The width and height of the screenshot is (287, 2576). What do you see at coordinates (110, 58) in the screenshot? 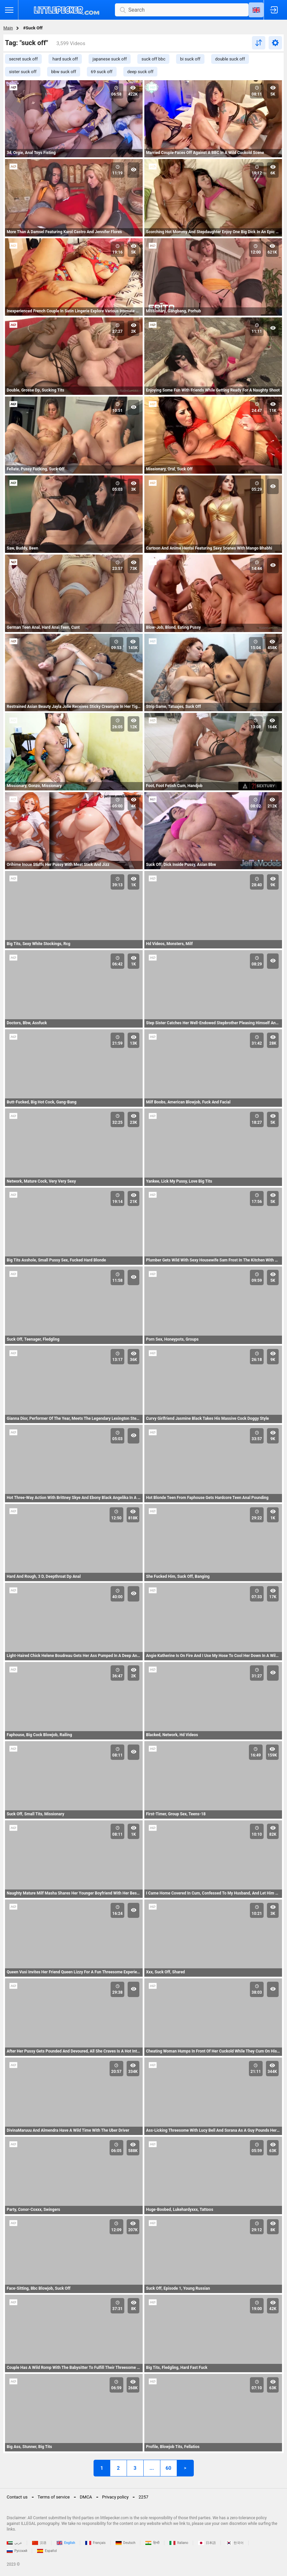
I see `japanese suck off` at bounding box center [110, 58].